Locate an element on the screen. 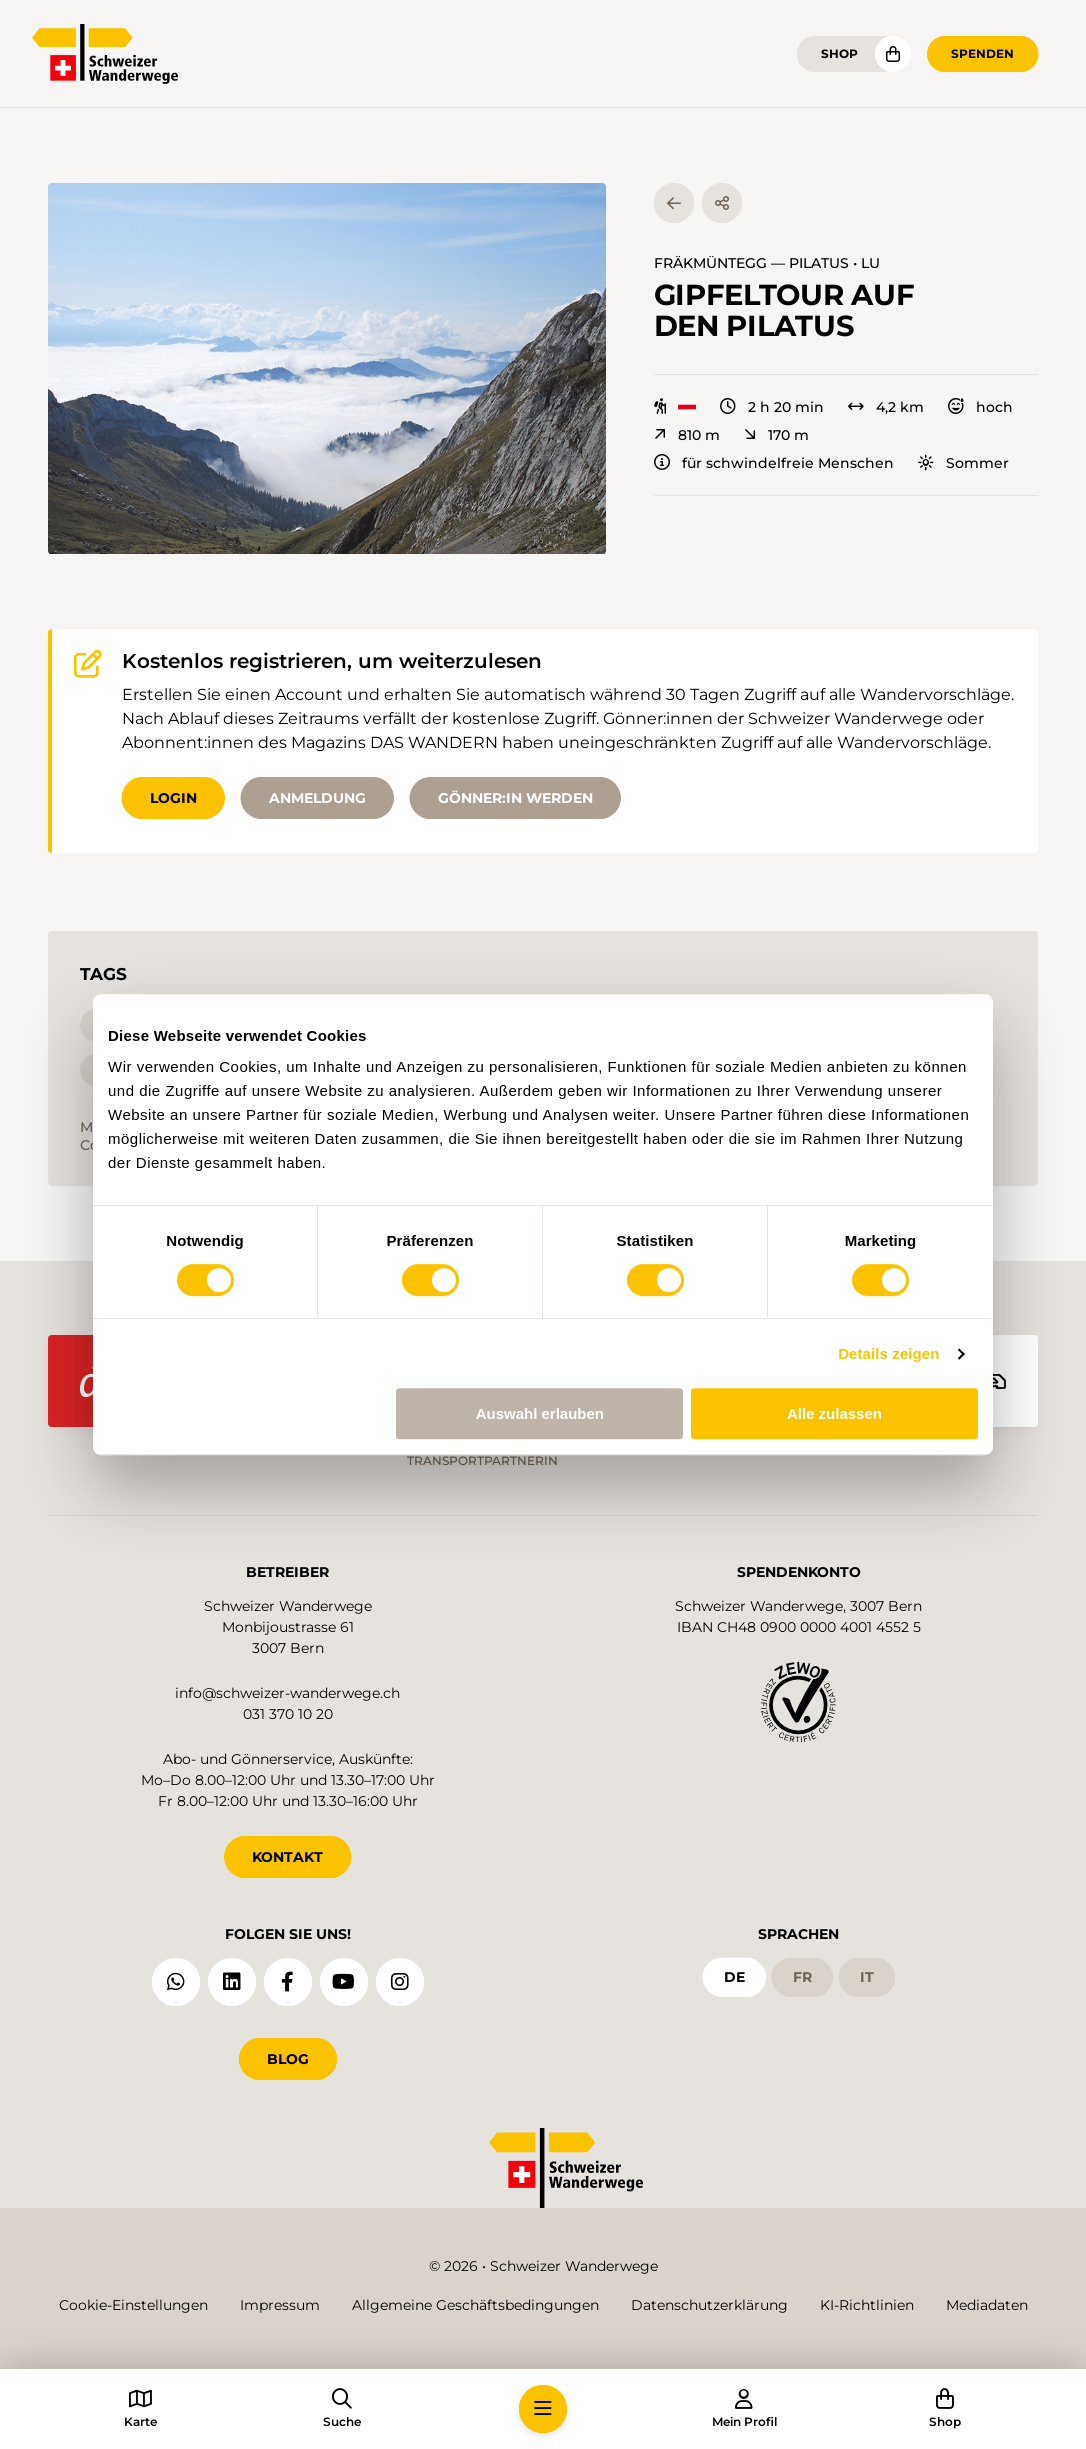  für schwindelfreie Menschen is located at coordinates (774, 463).